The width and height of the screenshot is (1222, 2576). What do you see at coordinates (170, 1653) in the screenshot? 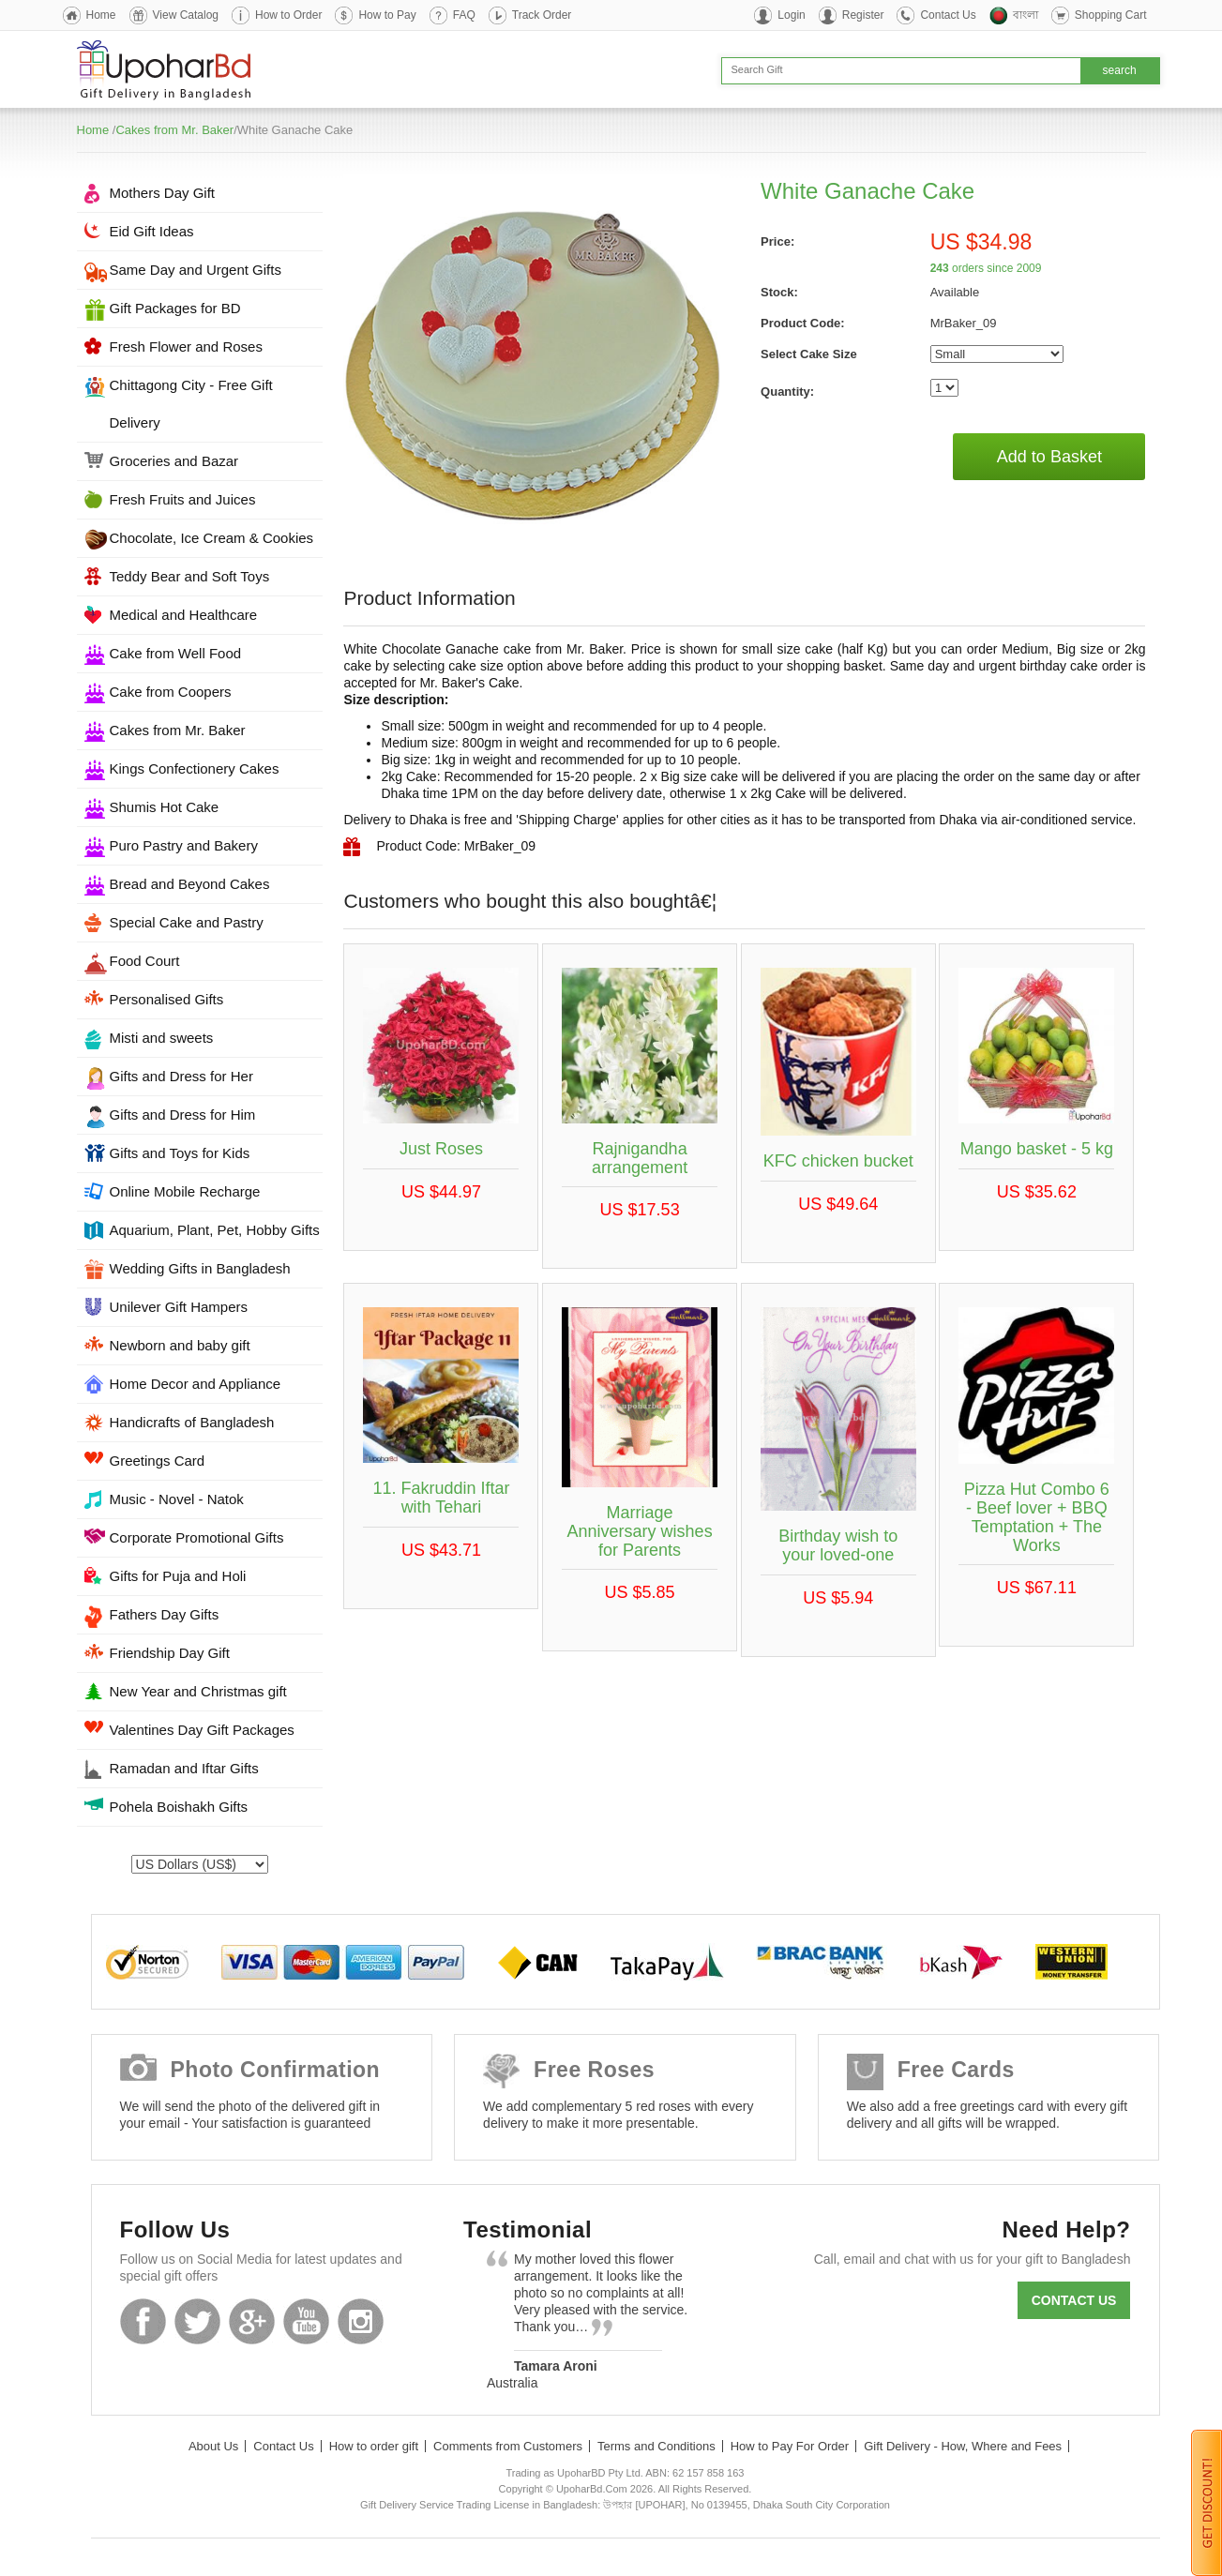
I see `Friendship Day Gift` at bounding box center [170, 1653].